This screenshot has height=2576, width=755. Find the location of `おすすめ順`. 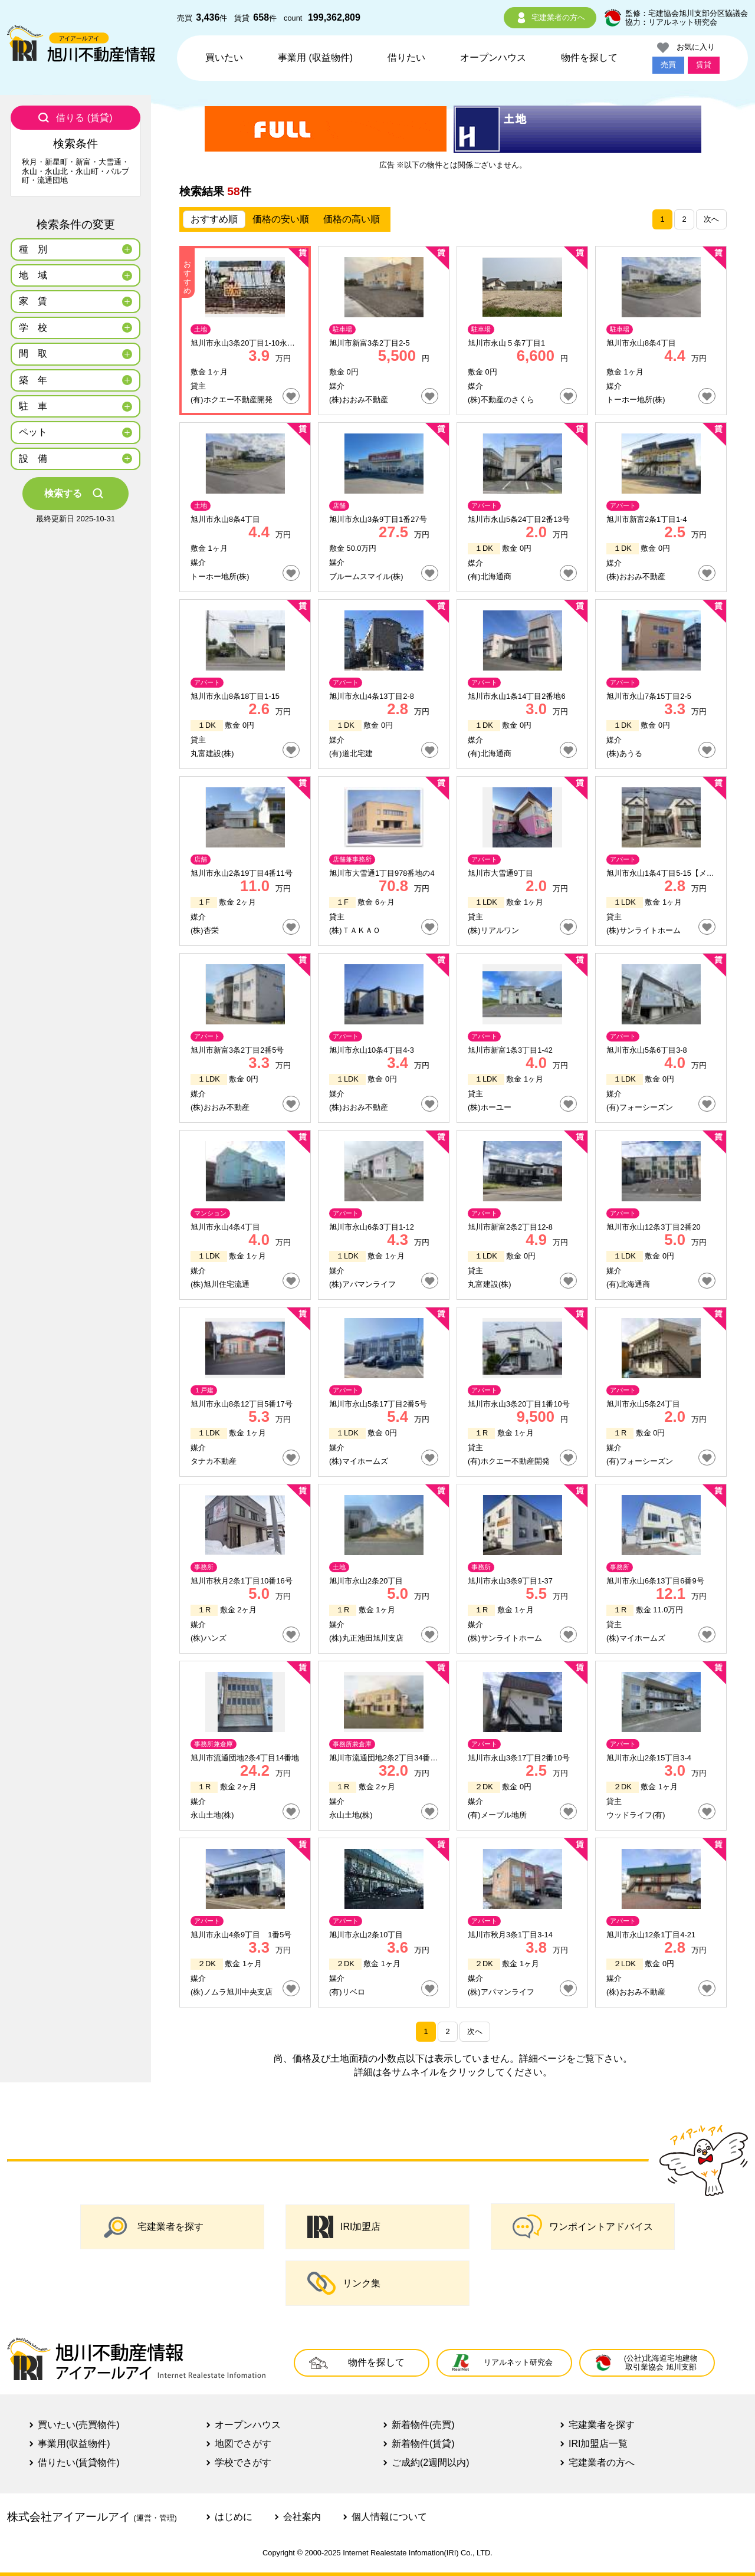

おすすめ順 is located at coordinates (214, 219).